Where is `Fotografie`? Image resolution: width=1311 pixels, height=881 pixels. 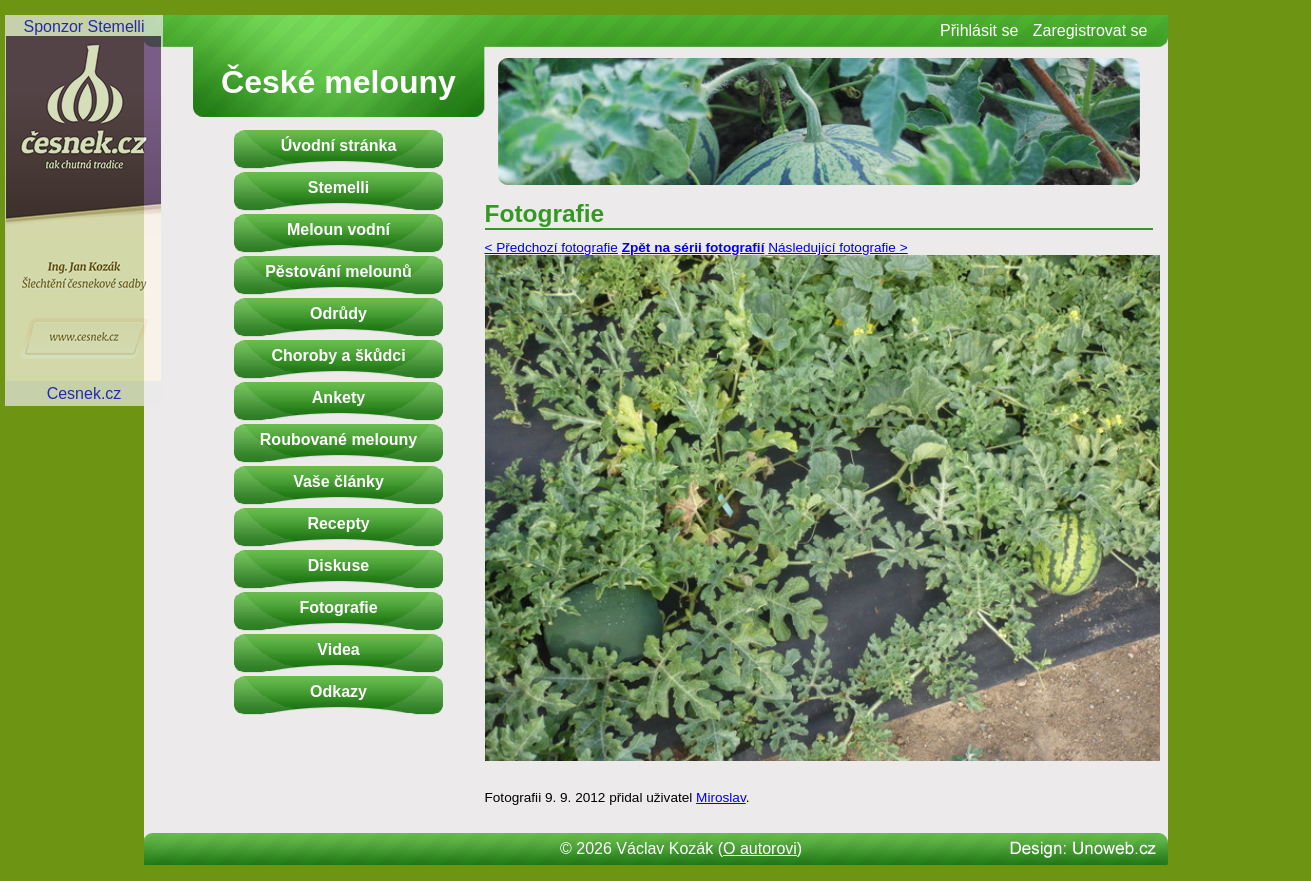 Fotografie is located at coordinates (338, 607).